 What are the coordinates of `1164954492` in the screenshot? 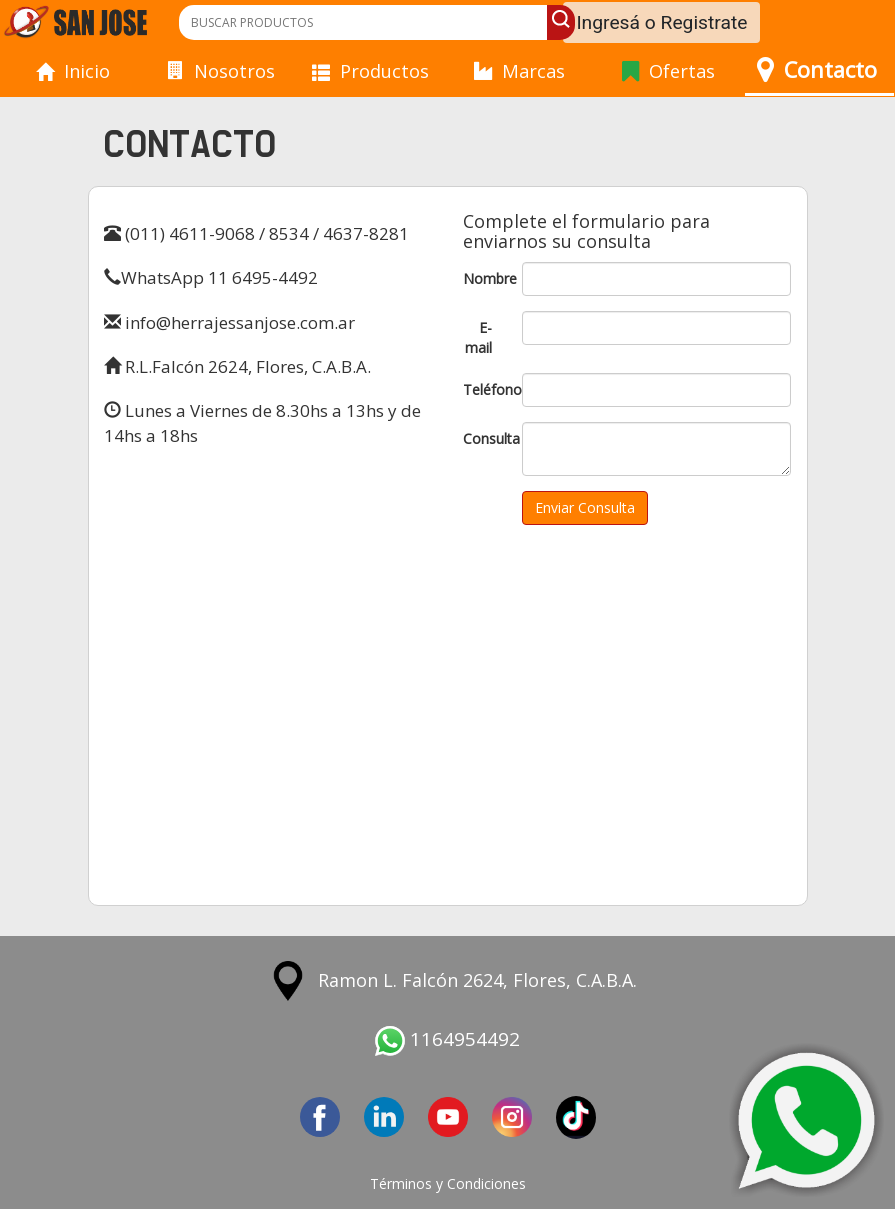 It's located at (447, 1039).